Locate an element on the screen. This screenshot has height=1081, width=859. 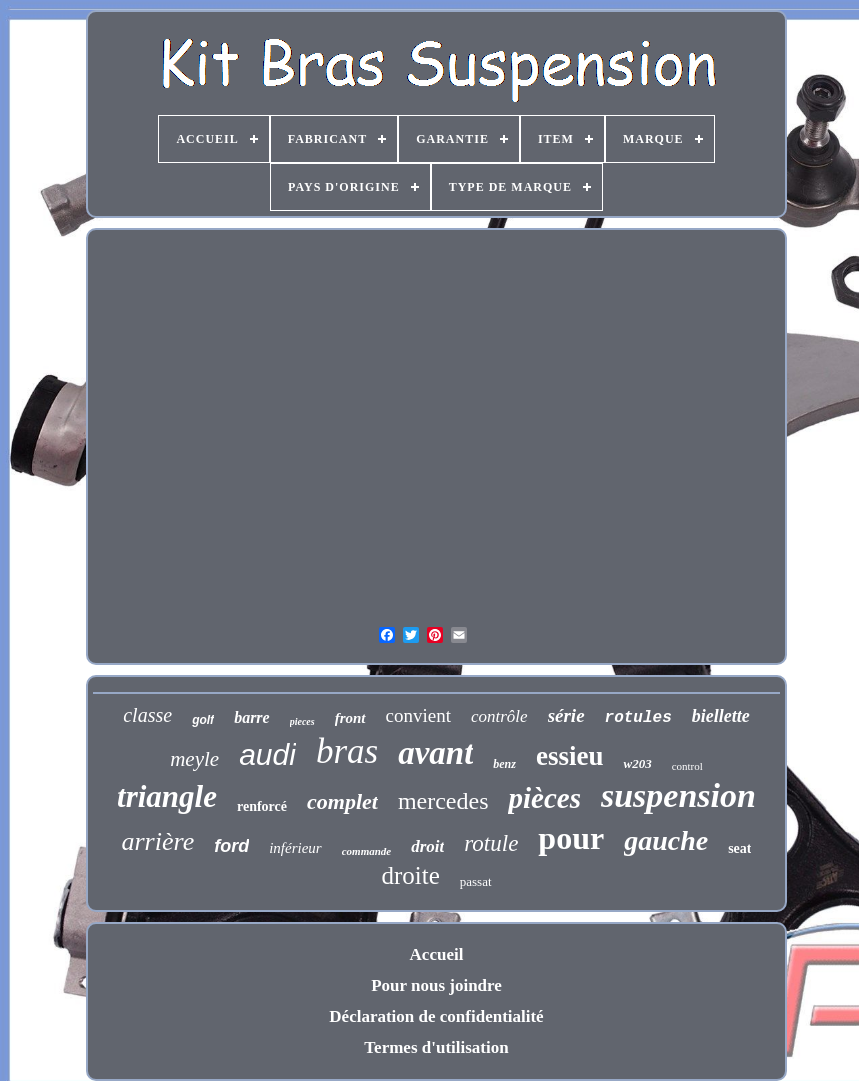
audi is located at coordinates (267, 754).